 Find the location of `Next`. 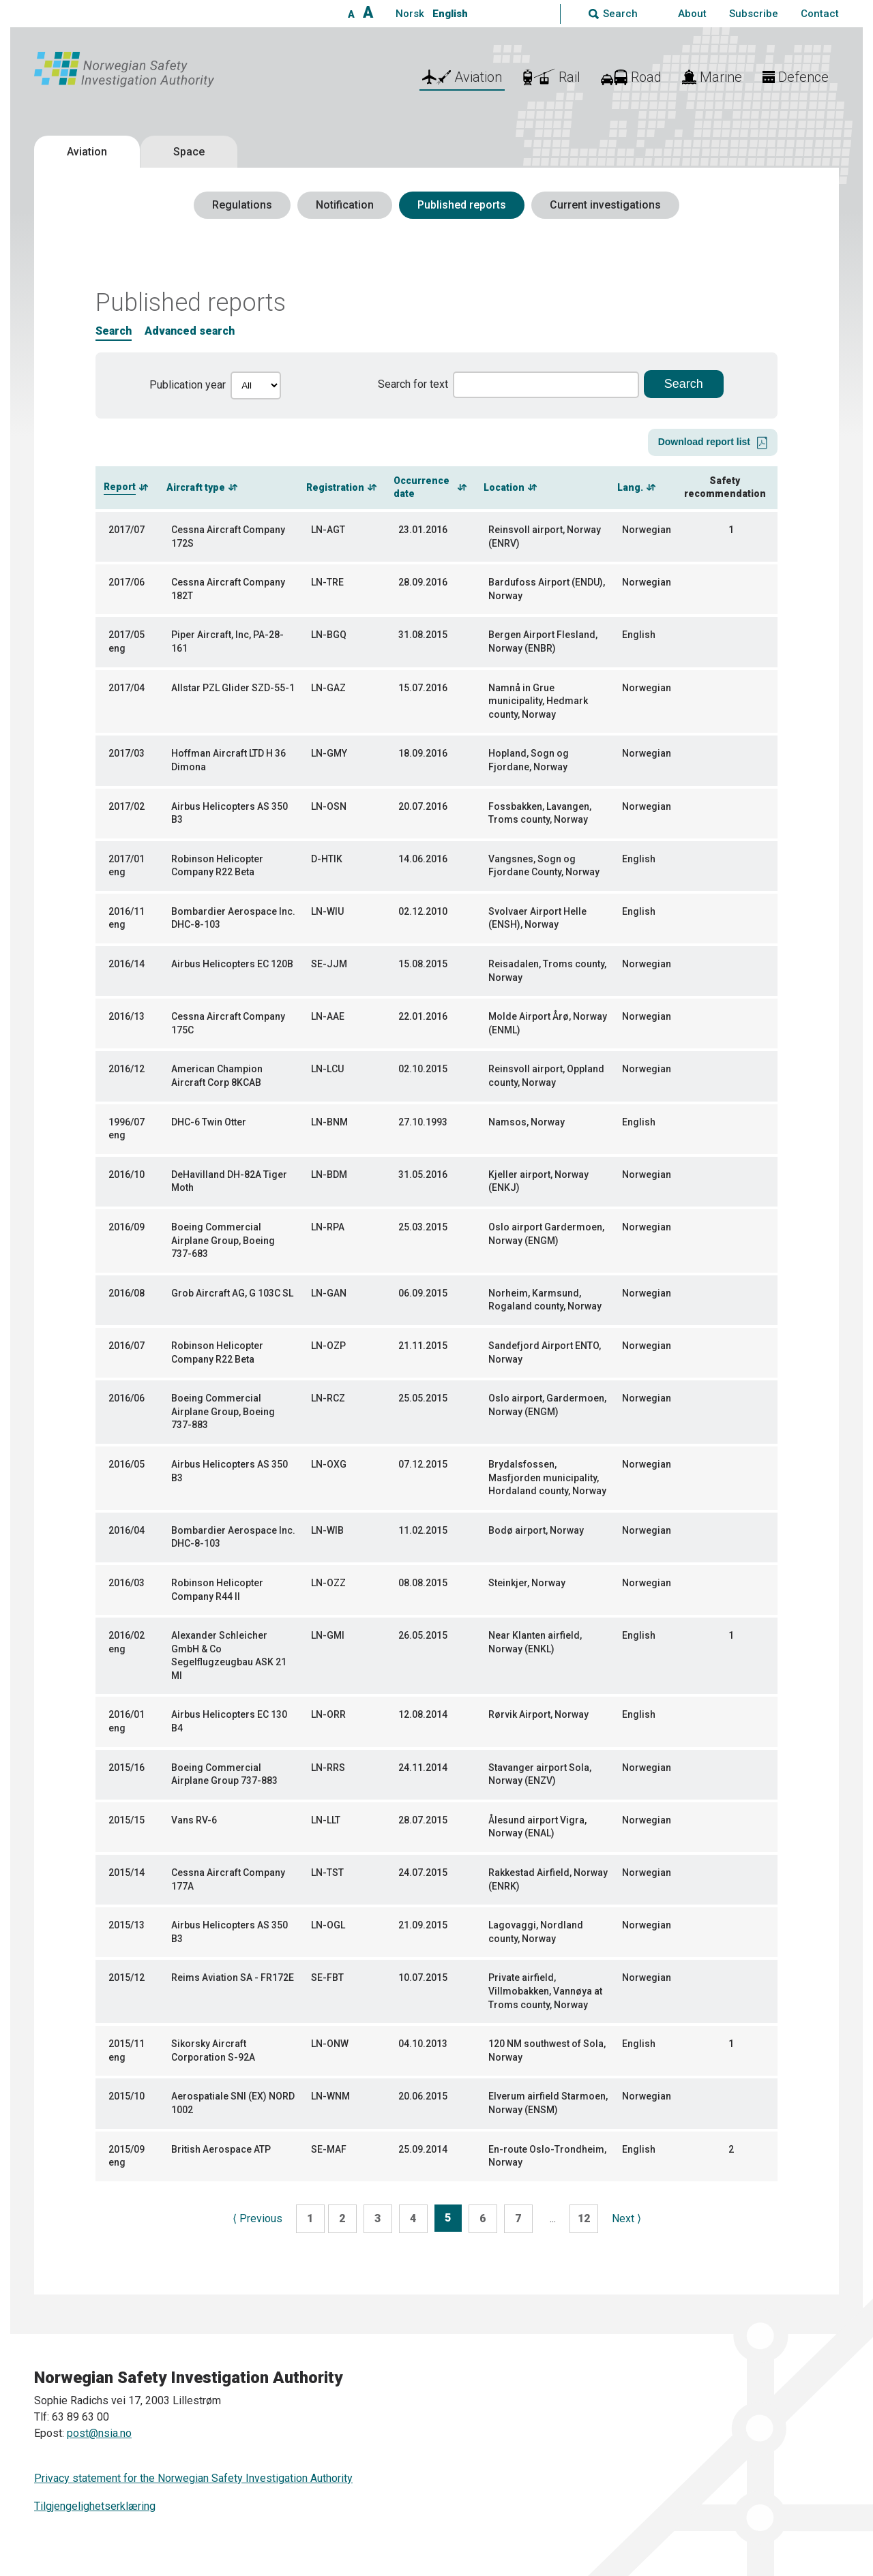

Next is located at coordinates (626, 2218).